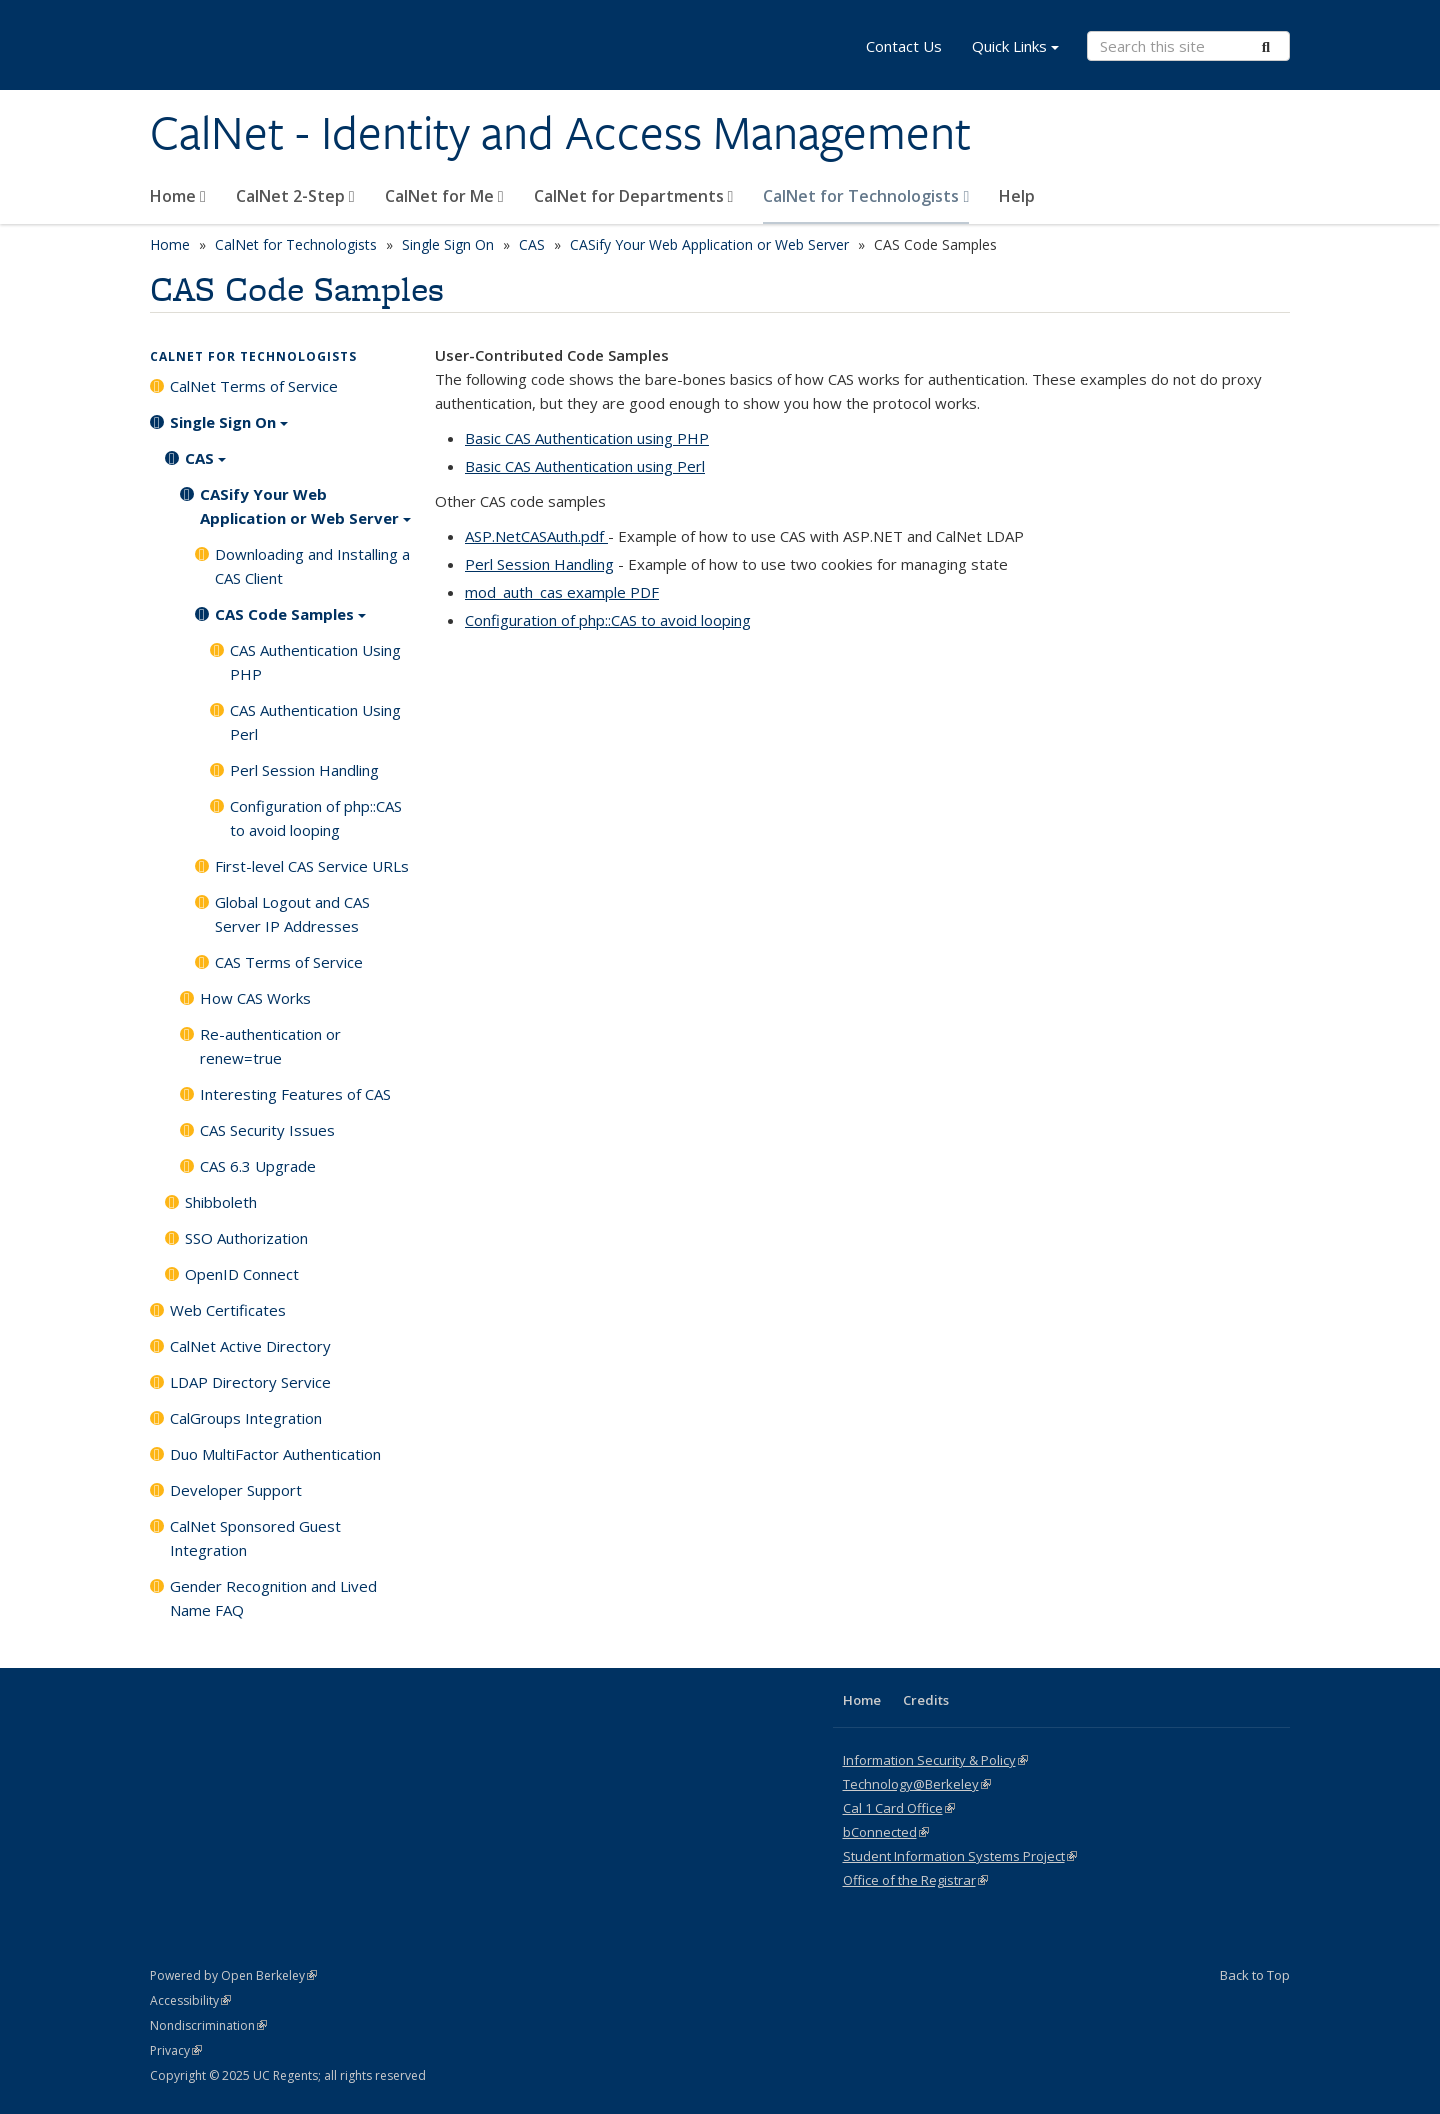 This screenshot has height=2114, width=1440. Describe the element at coordinates (536, 536) in the screenshot. I see `ASP.NetCASAuth.pdf` at that location.